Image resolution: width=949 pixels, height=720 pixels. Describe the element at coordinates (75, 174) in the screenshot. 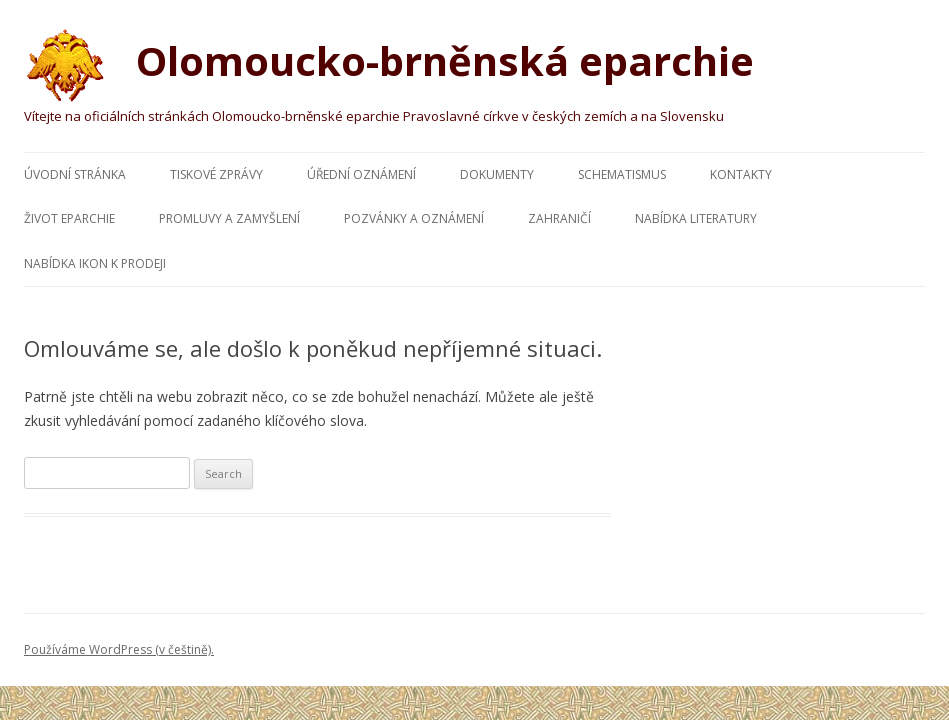

I see `Úvodní stránka` at that location.